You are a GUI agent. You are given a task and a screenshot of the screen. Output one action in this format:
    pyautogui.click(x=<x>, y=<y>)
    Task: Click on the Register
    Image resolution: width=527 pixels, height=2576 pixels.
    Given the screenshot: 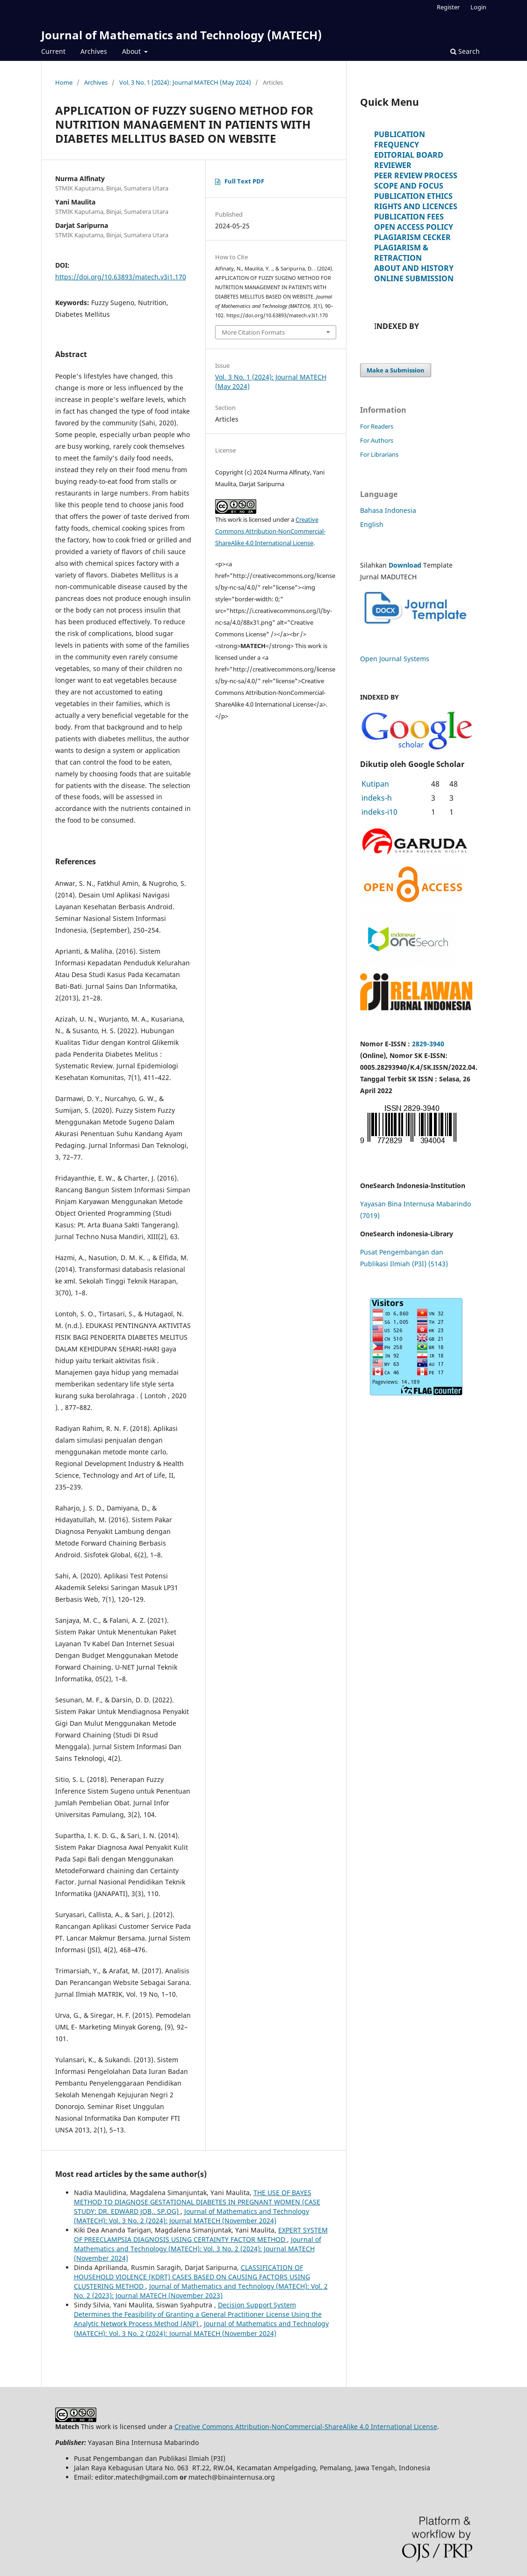 What is the action you would take?
    pyautogui.click(x=448, y=7)
    